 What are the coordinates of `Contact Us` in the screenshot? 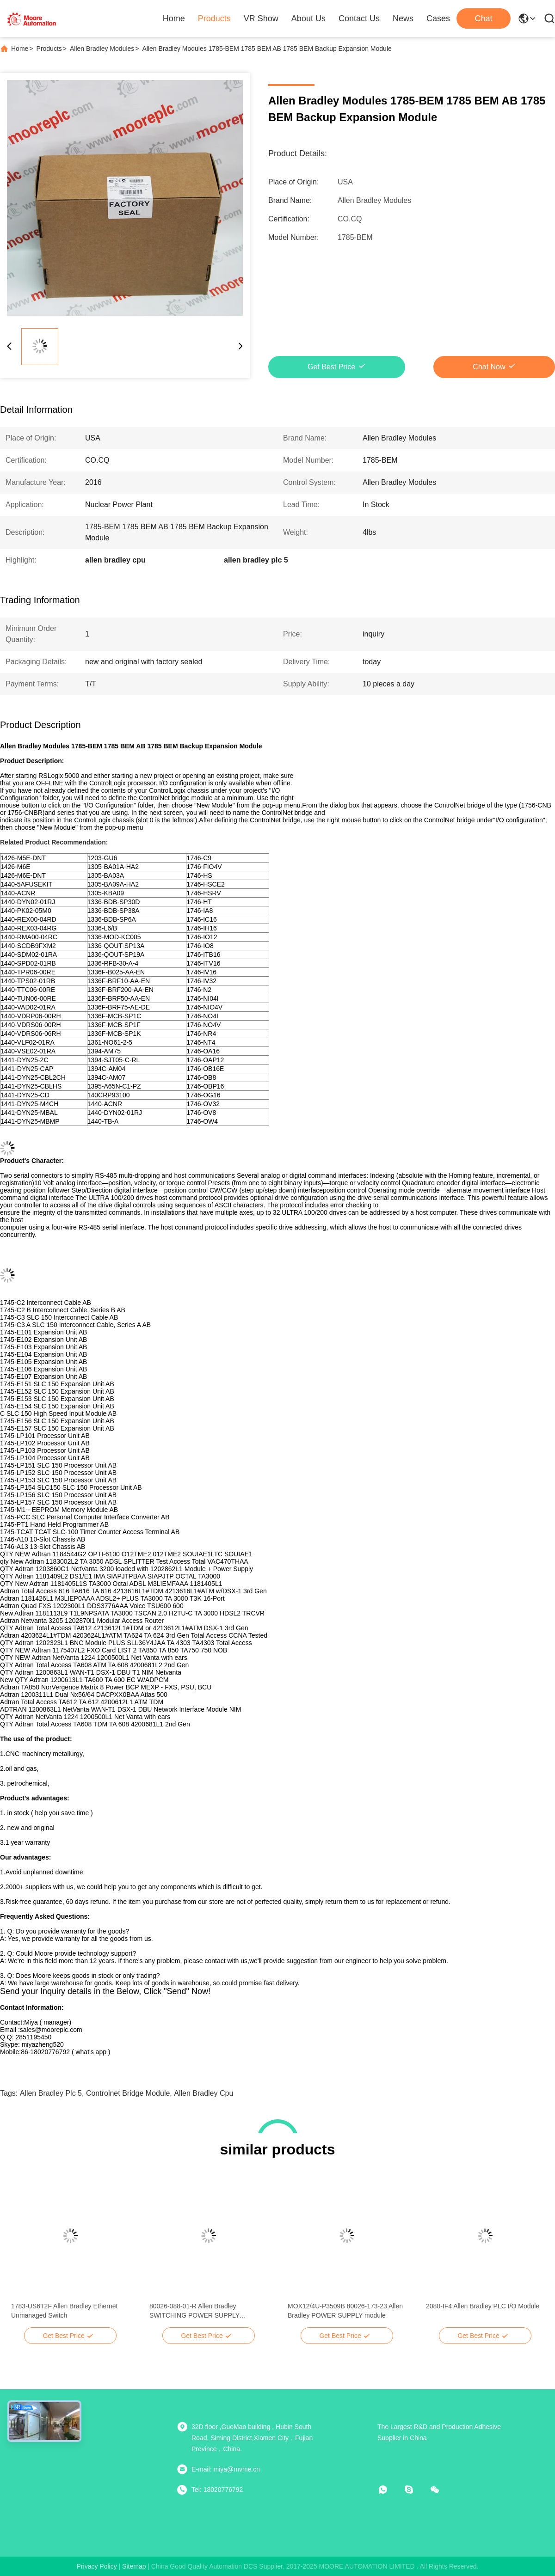 It's located at (359, 18).